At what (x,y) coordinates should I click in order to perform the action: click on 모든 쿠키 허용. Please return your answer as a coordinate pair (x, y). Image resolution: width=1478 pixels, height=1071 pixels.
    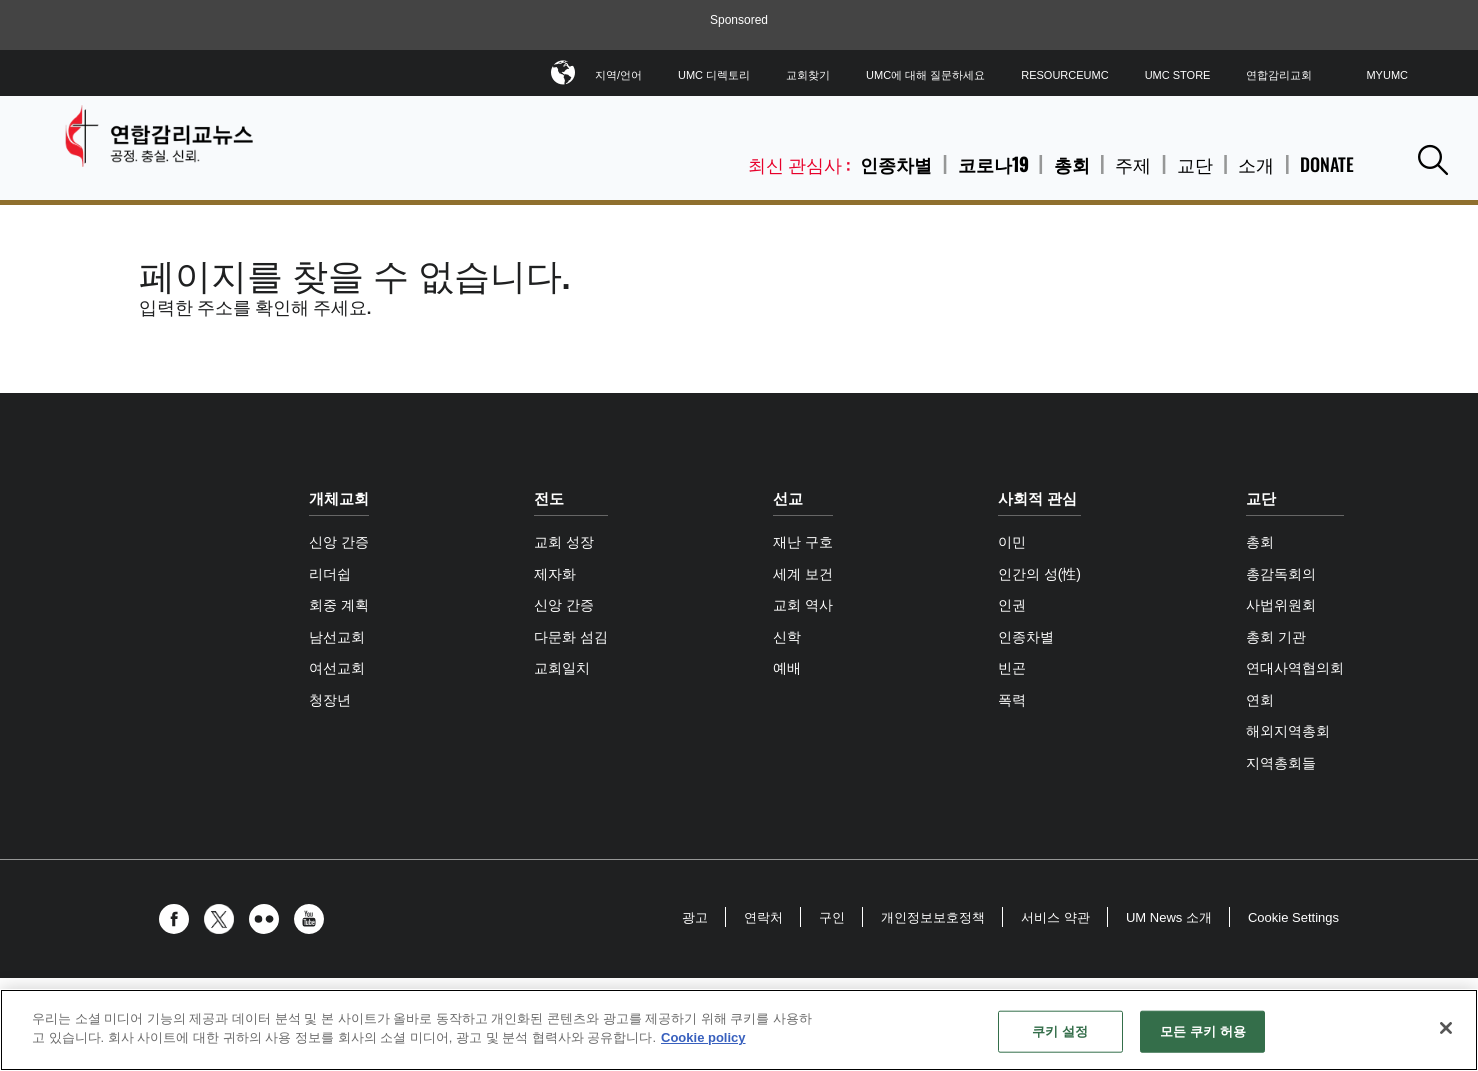
    Looking at the image, I should click on (1203, 1031).